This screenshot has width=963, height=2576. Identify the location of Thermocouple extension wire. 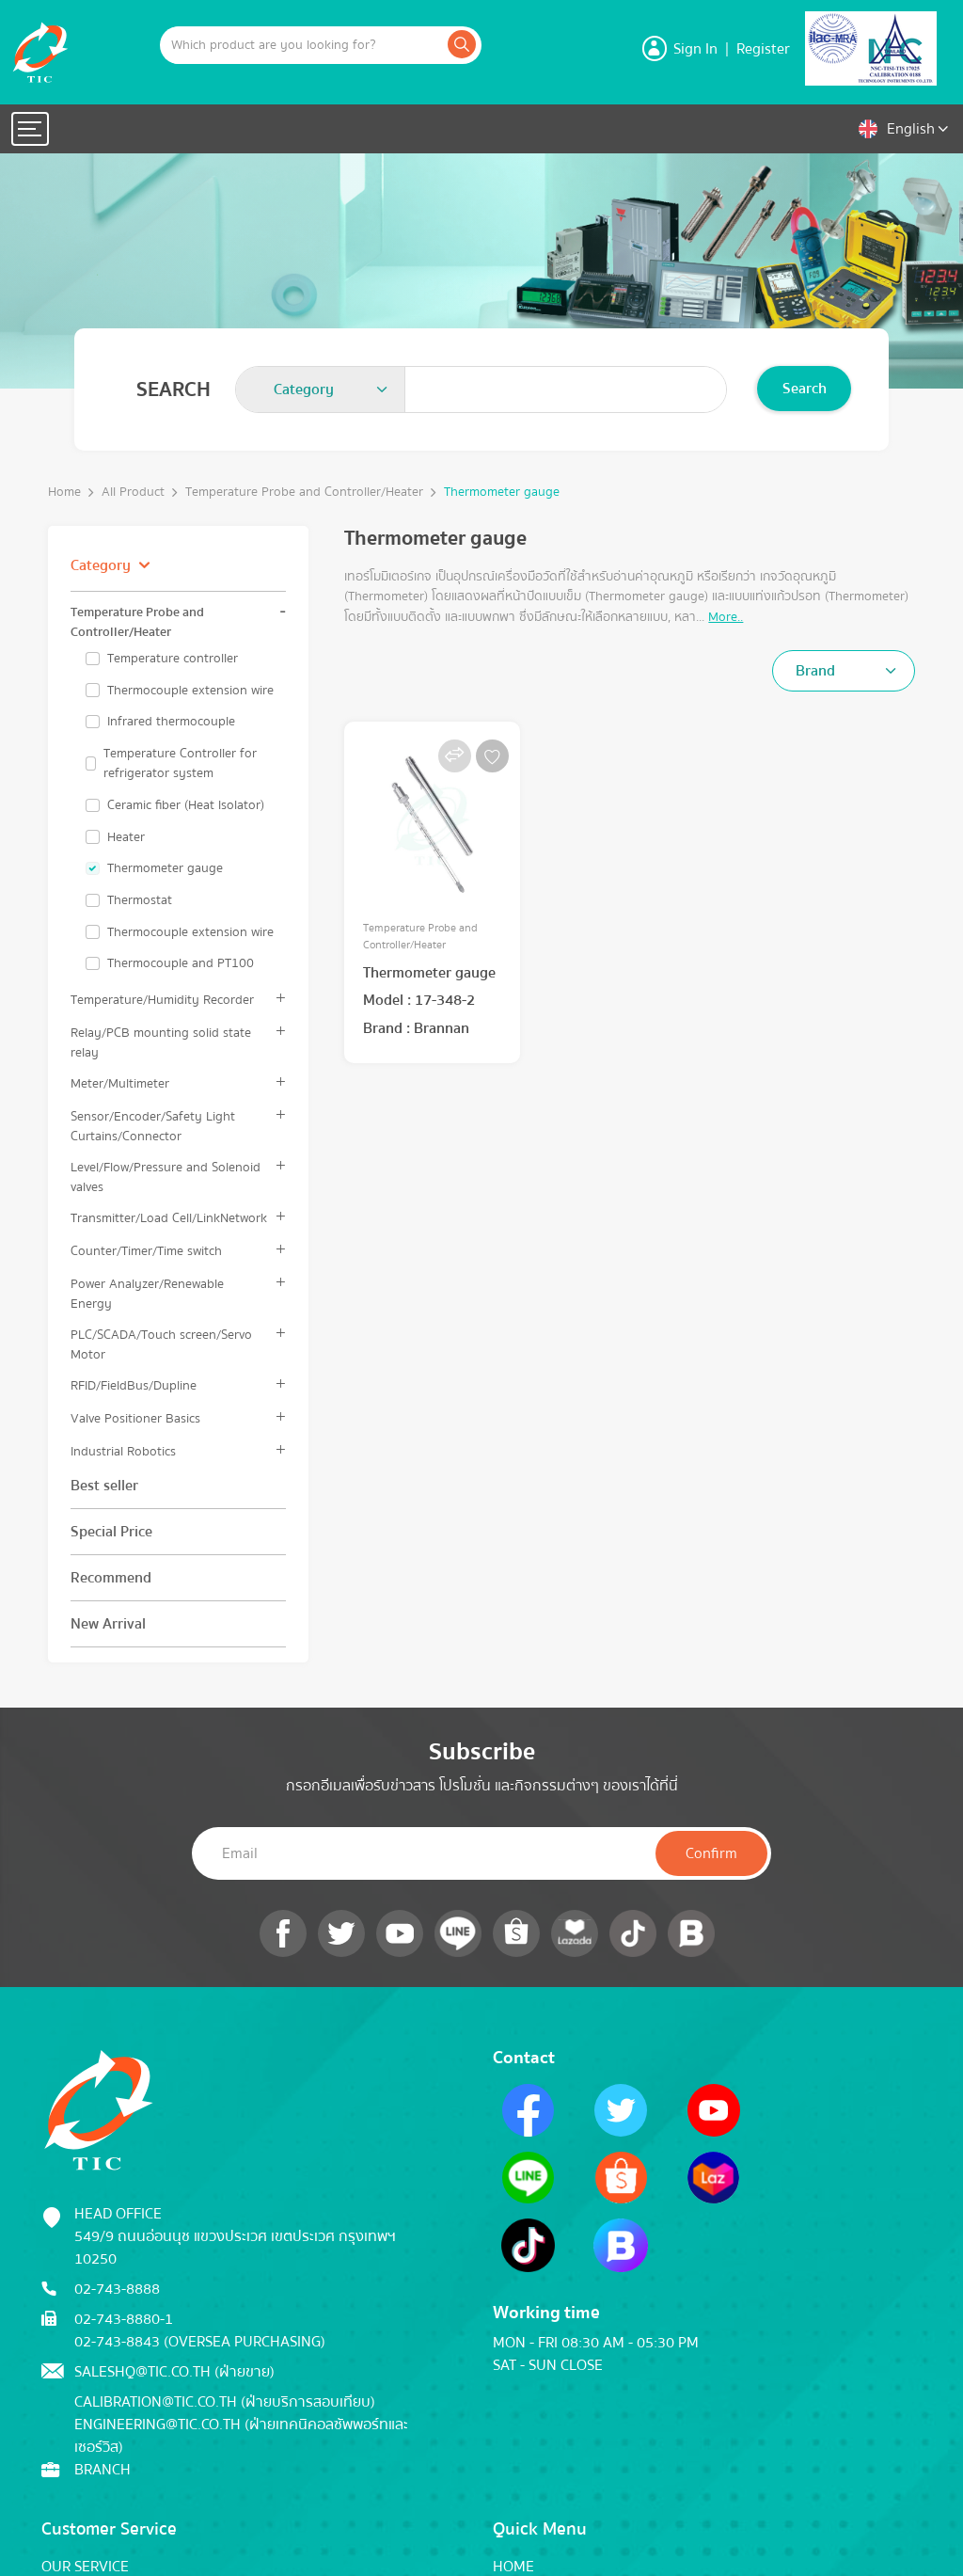
(190, 690).